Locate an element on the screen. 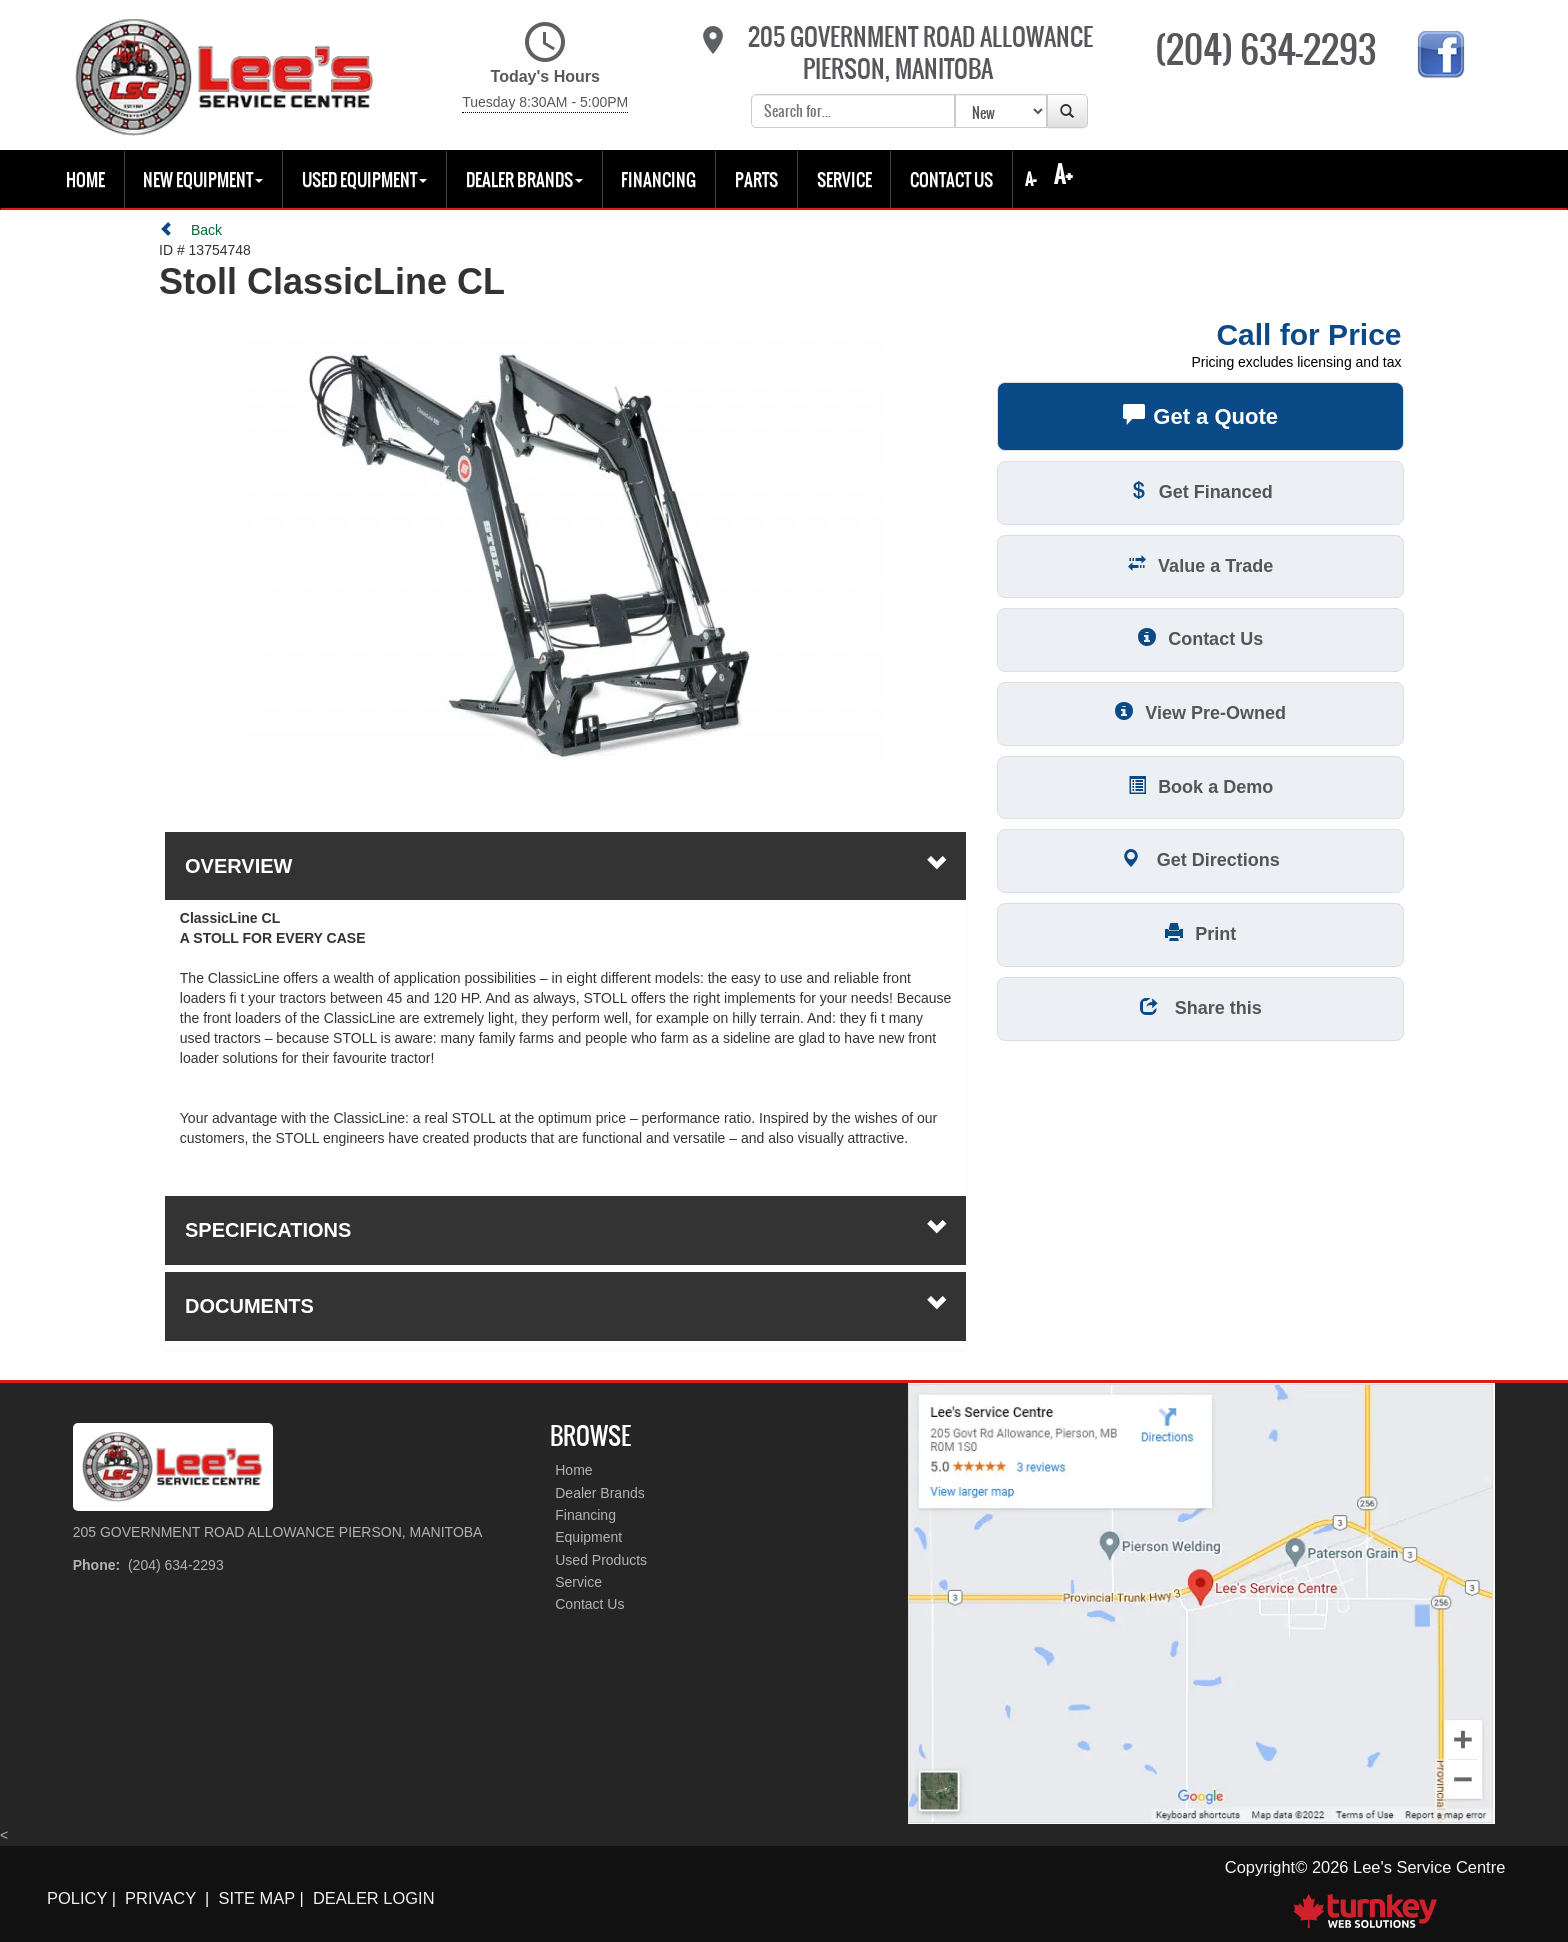 Image resolution: width=1568 pixels, height=1942 pixels. Privacy is located at coordinates (160, 1898).